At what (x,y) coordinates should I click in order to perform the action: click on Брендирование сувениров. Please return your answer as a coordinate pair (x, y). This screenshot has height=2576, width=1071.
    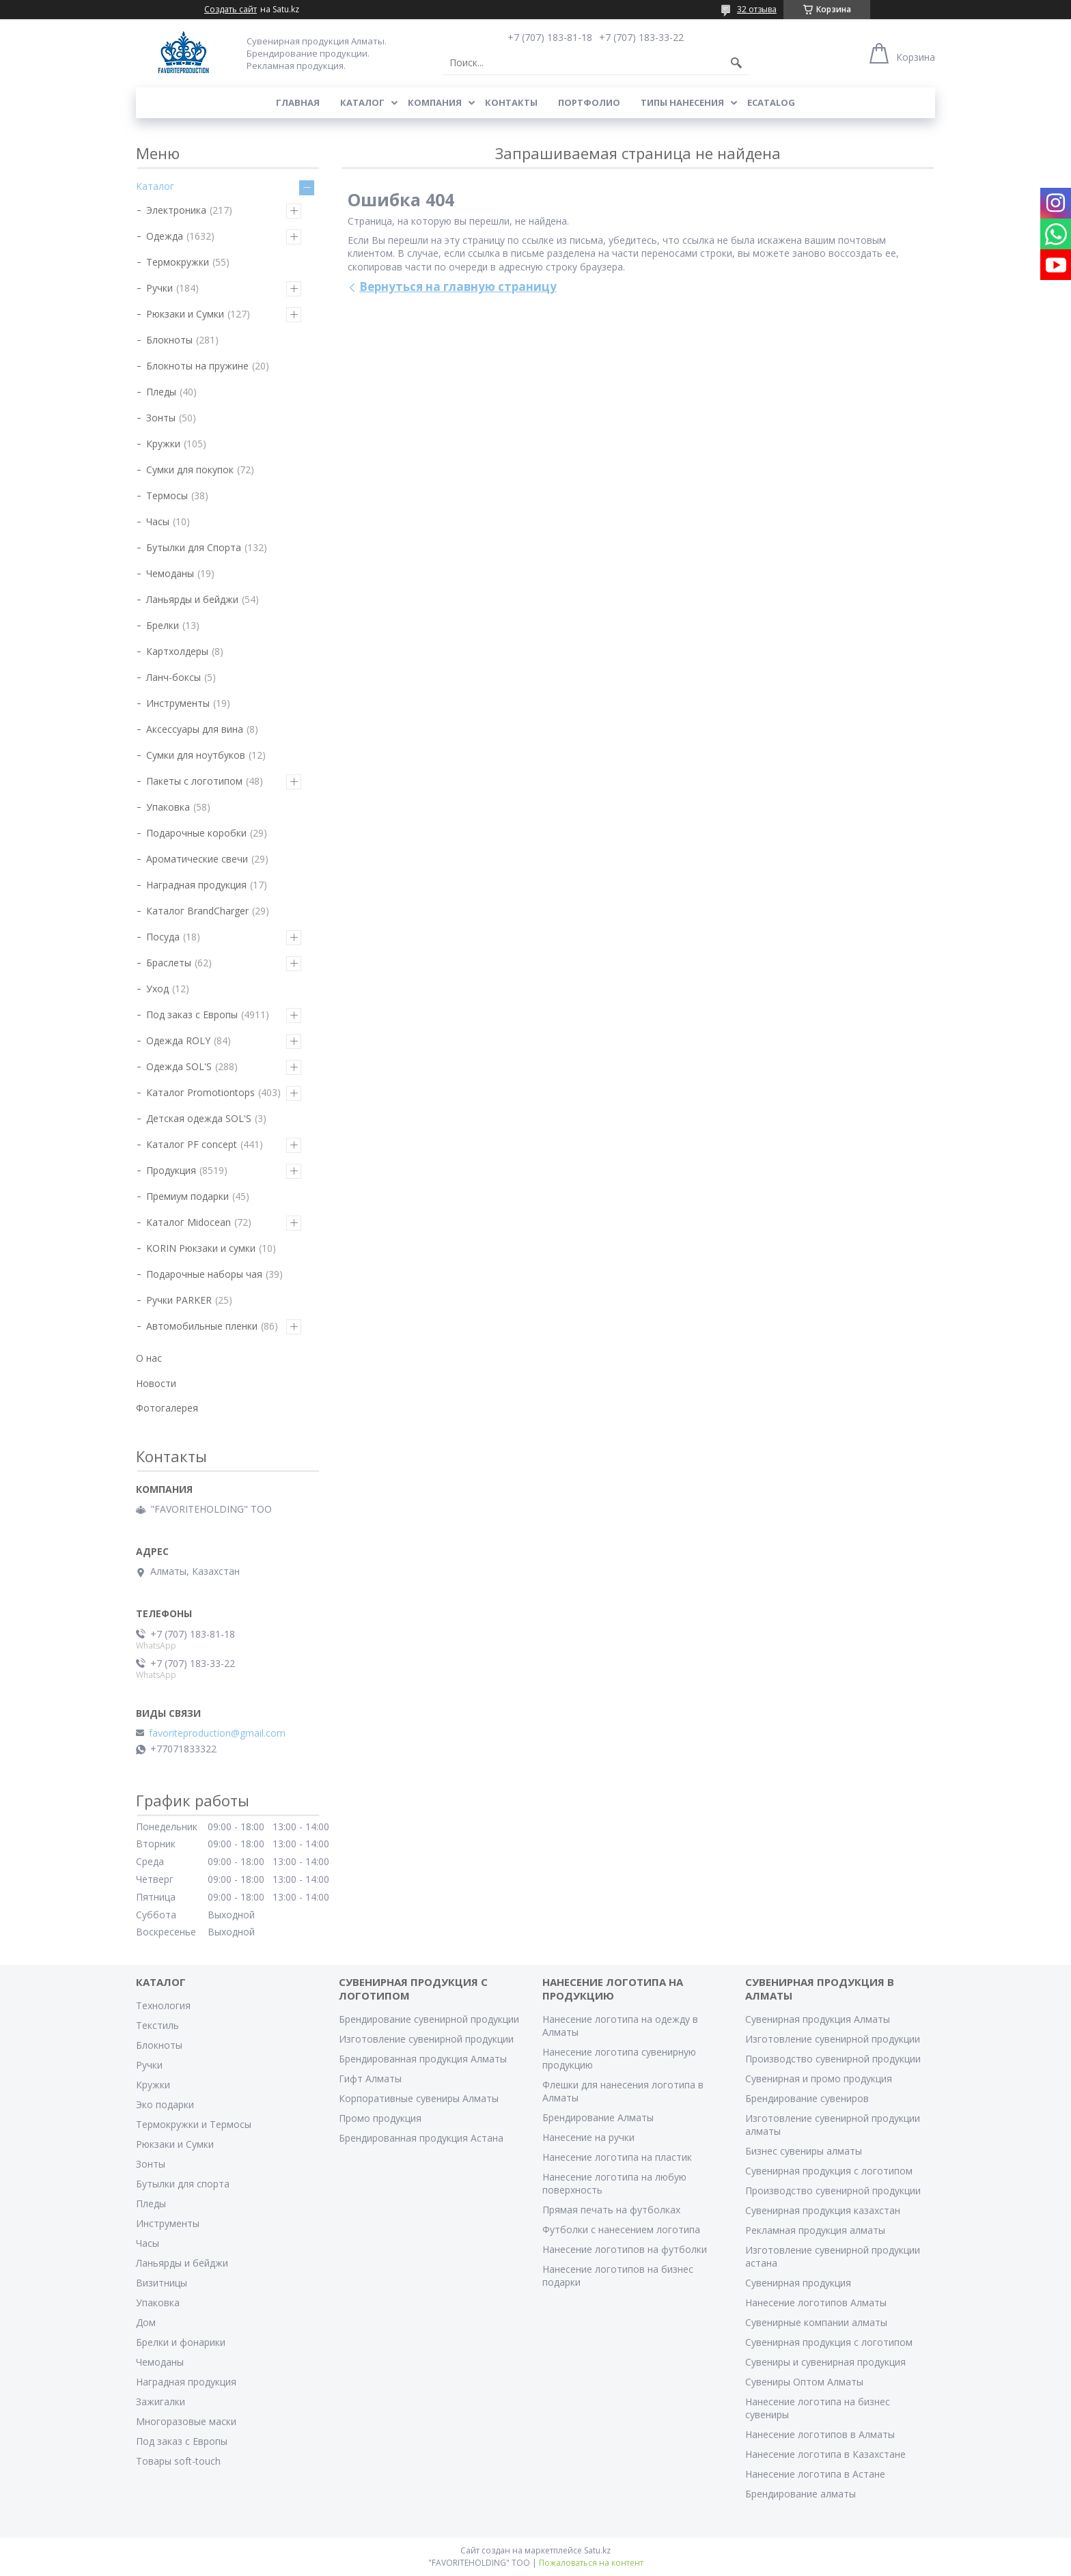
    Looking at the image, I should click on (807, 2098).